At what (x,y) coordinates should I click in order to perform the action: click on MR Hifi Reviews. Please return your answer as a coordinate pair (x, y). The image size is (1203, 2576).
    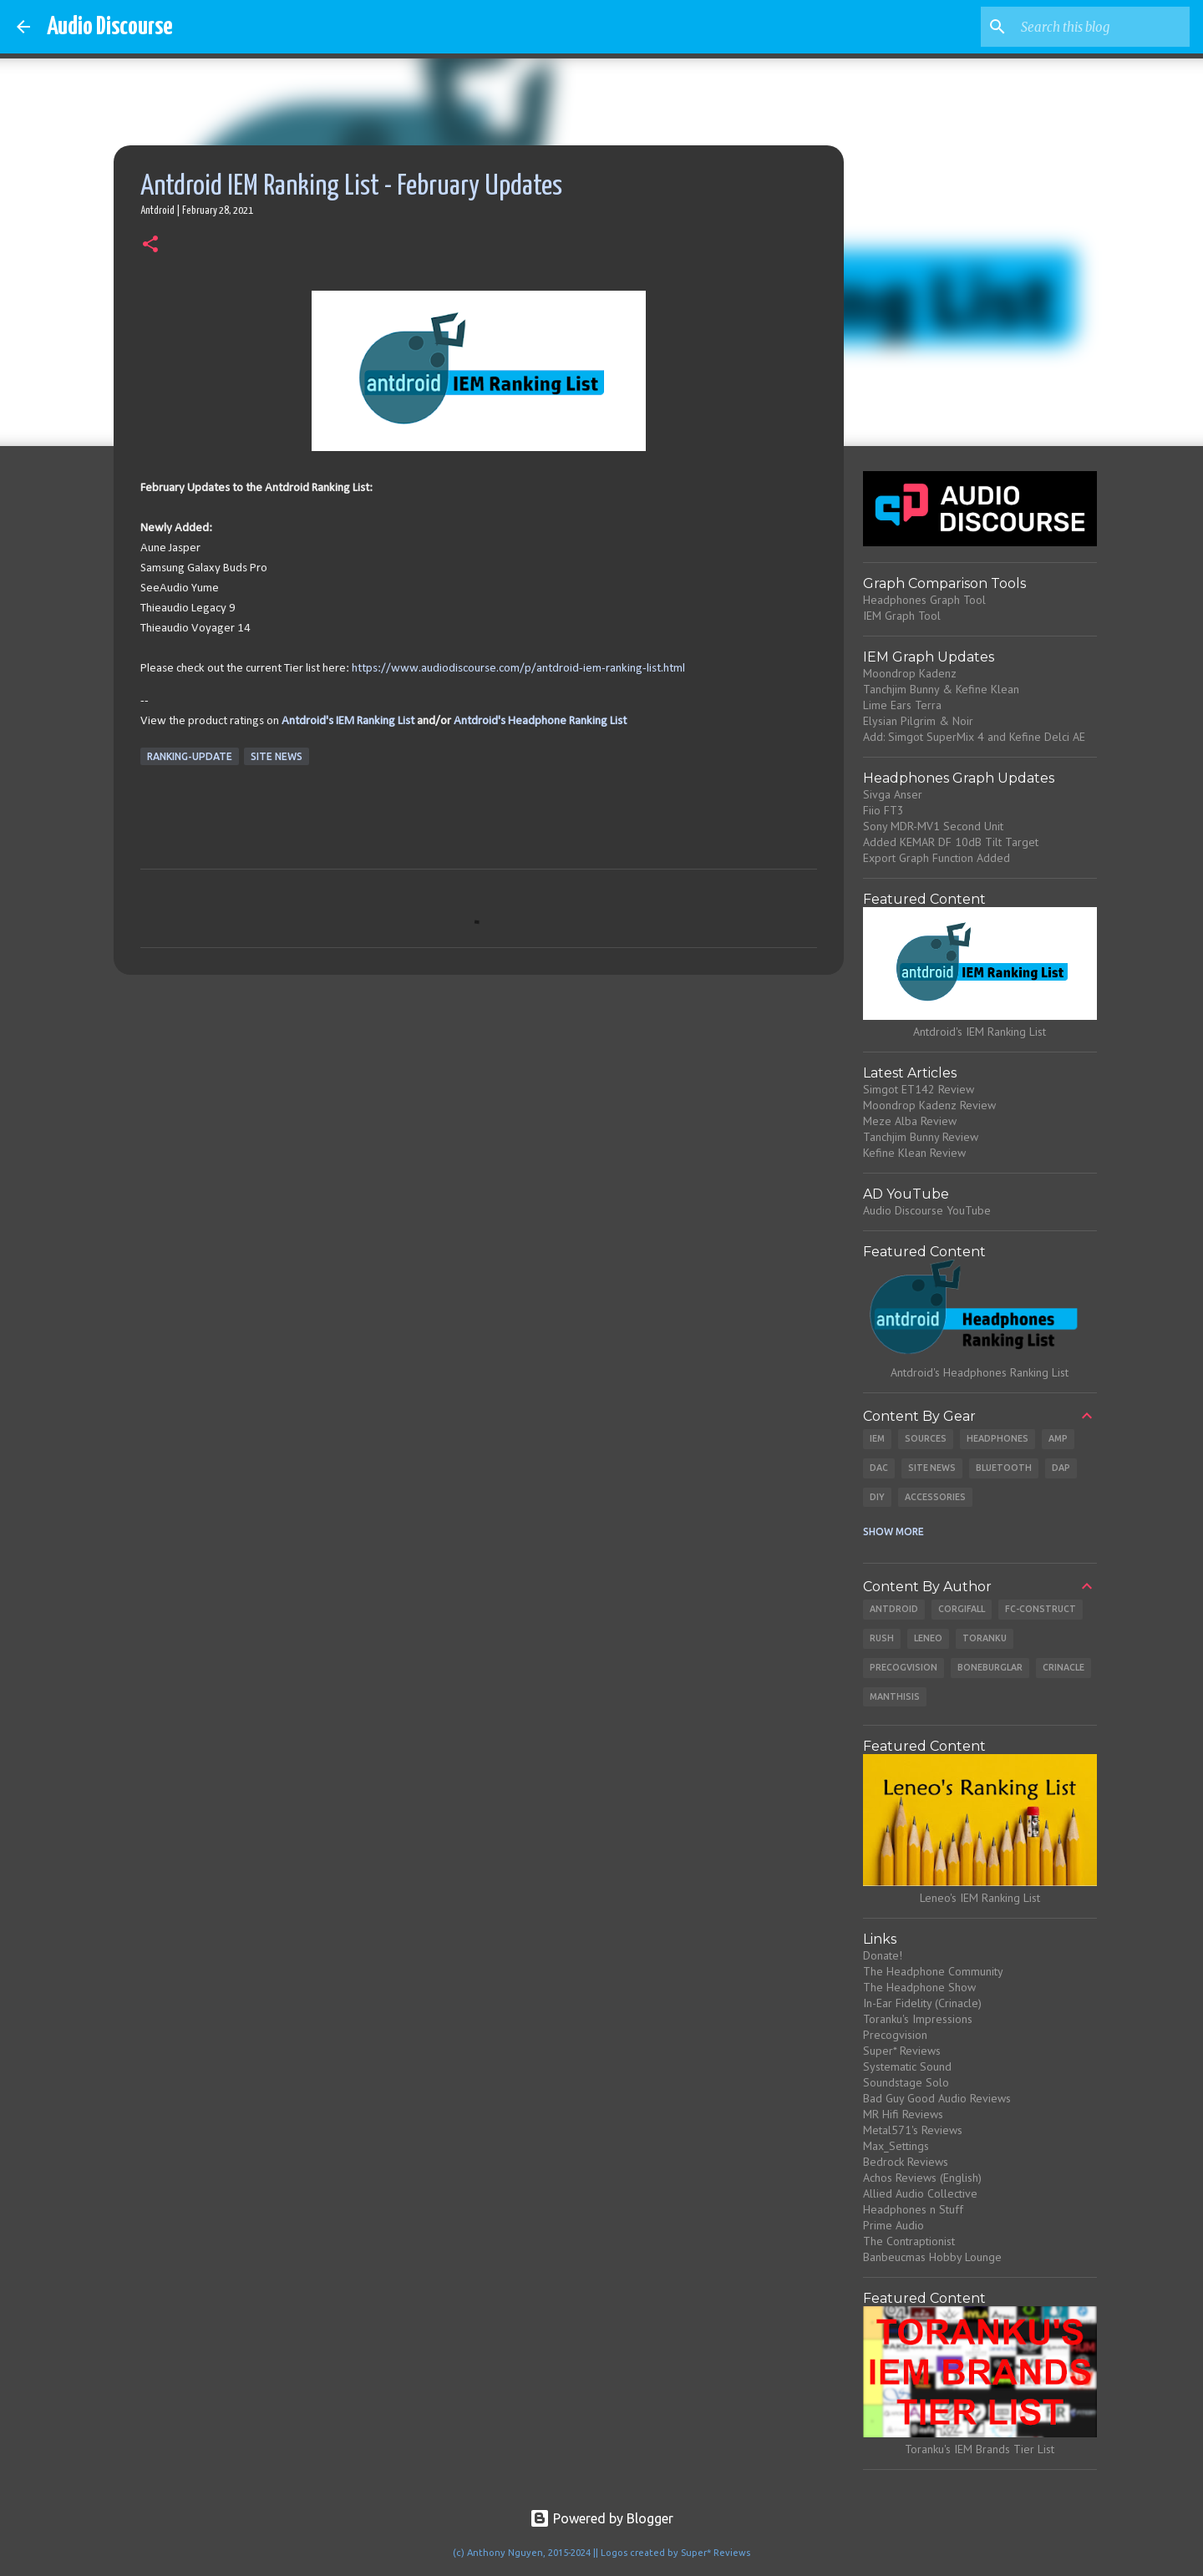
    Looking at the image, I should click on (903, 2114).